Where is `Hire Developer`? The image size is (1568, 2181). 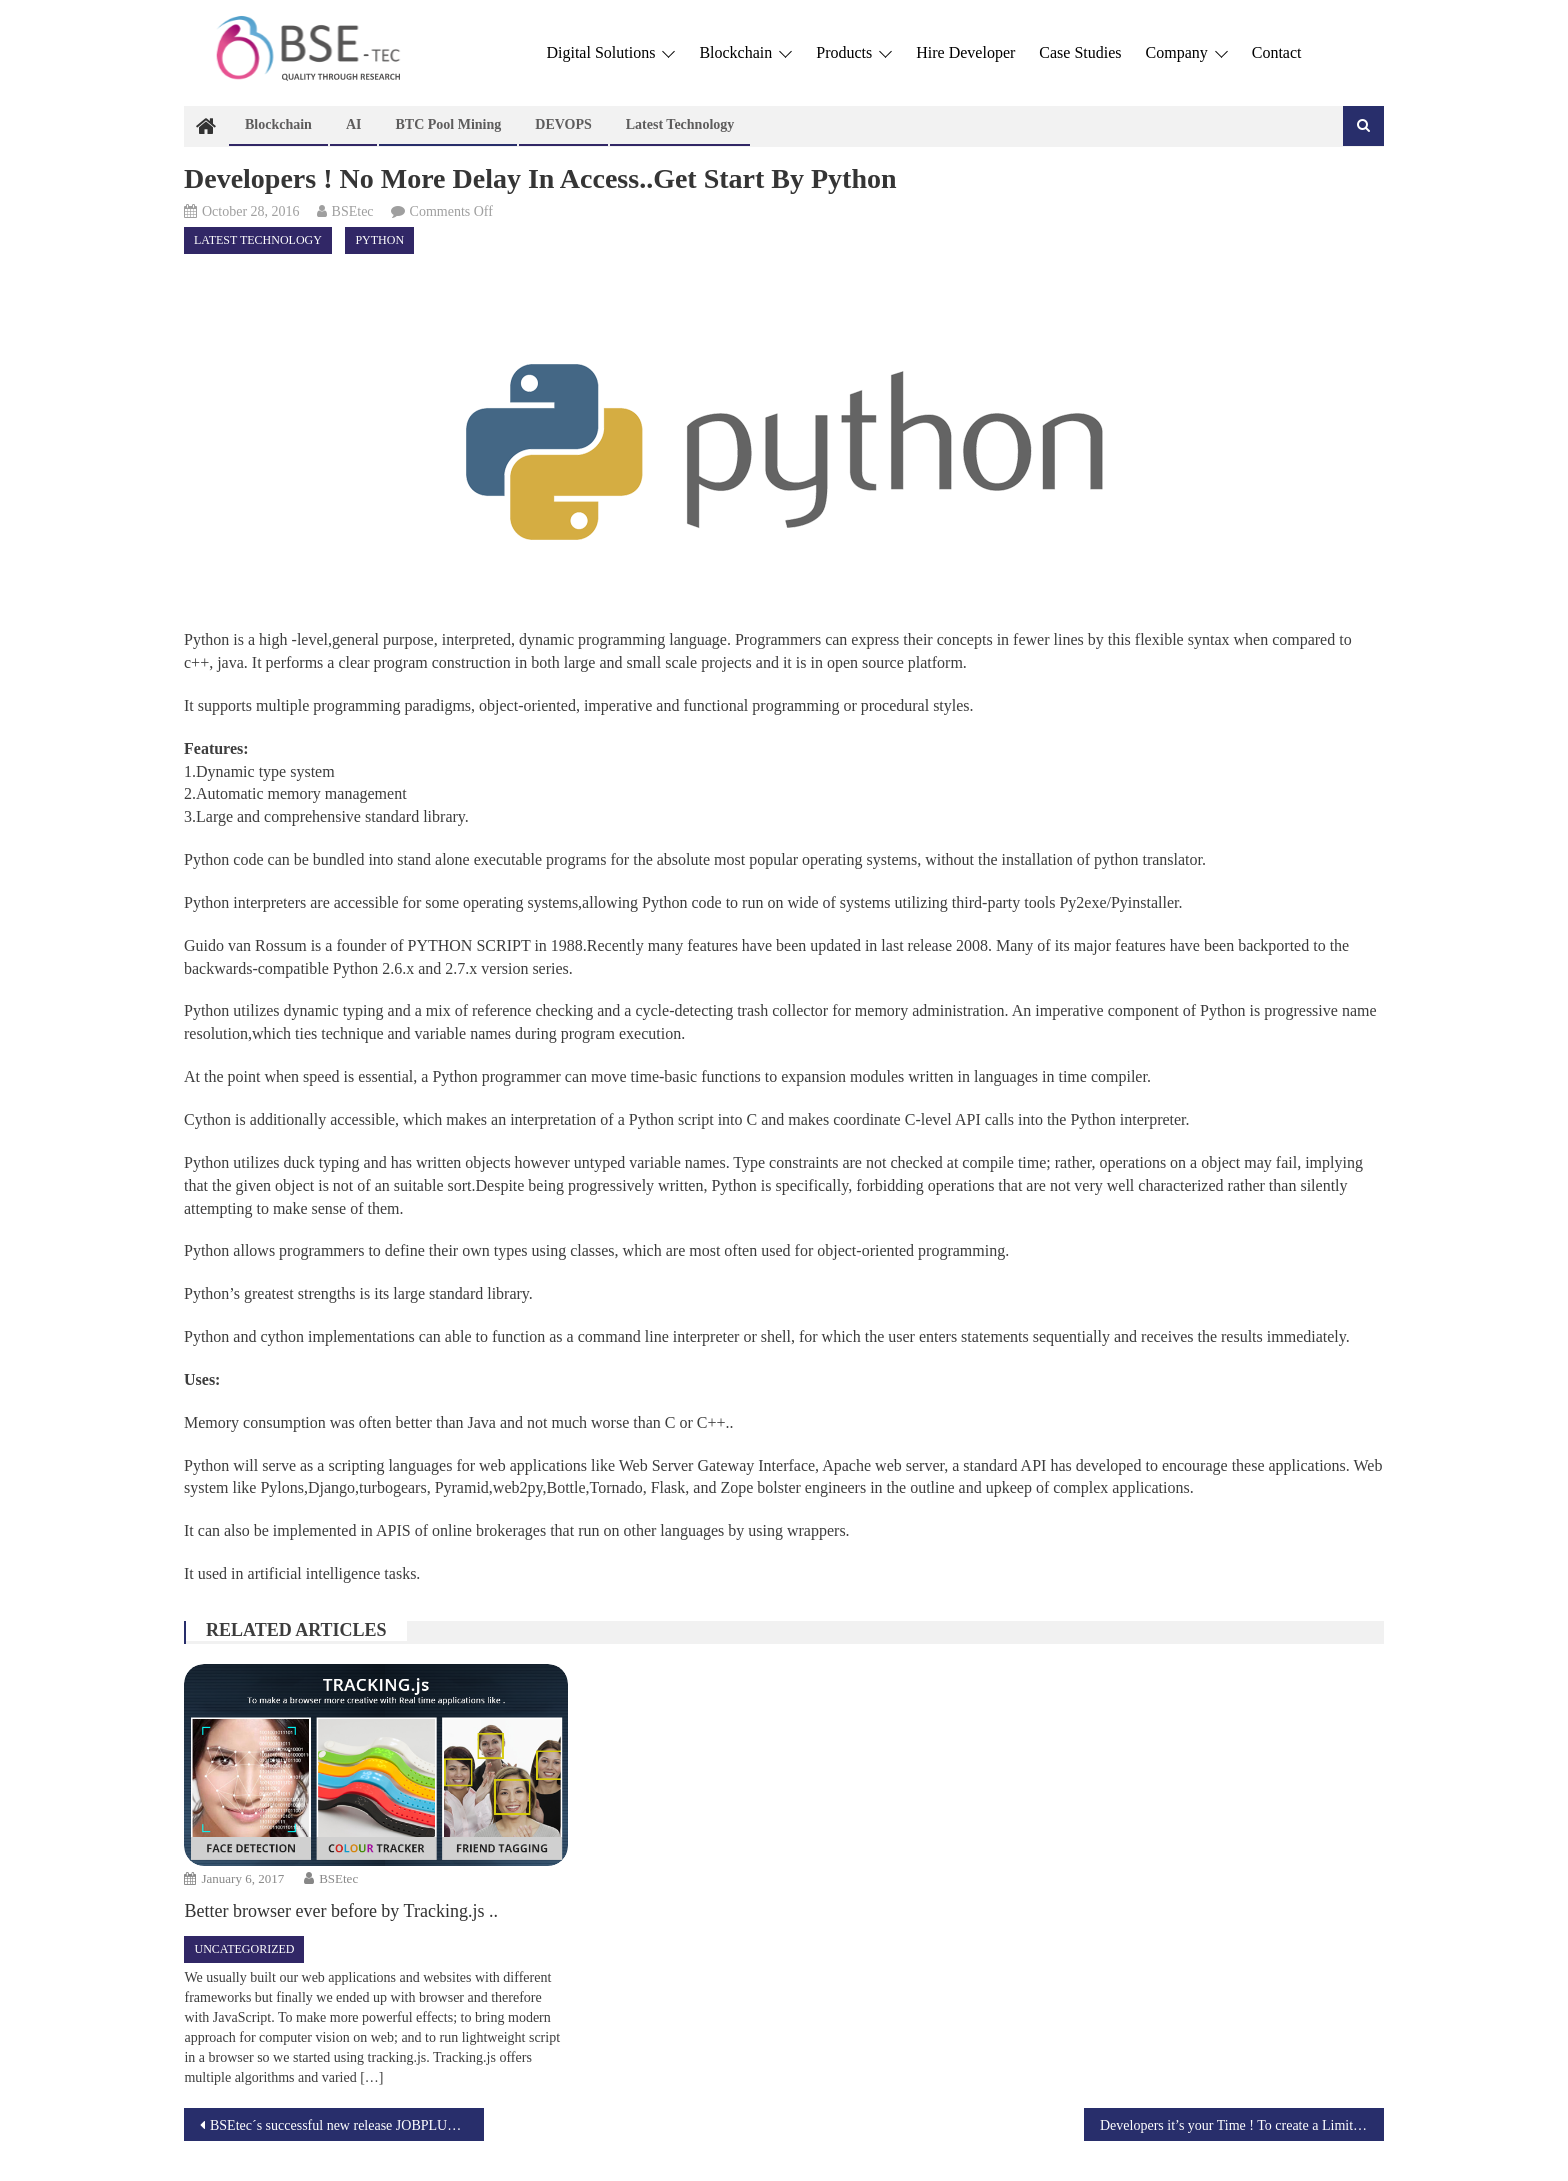 Hire Developer is located at coordinates (965, 52).